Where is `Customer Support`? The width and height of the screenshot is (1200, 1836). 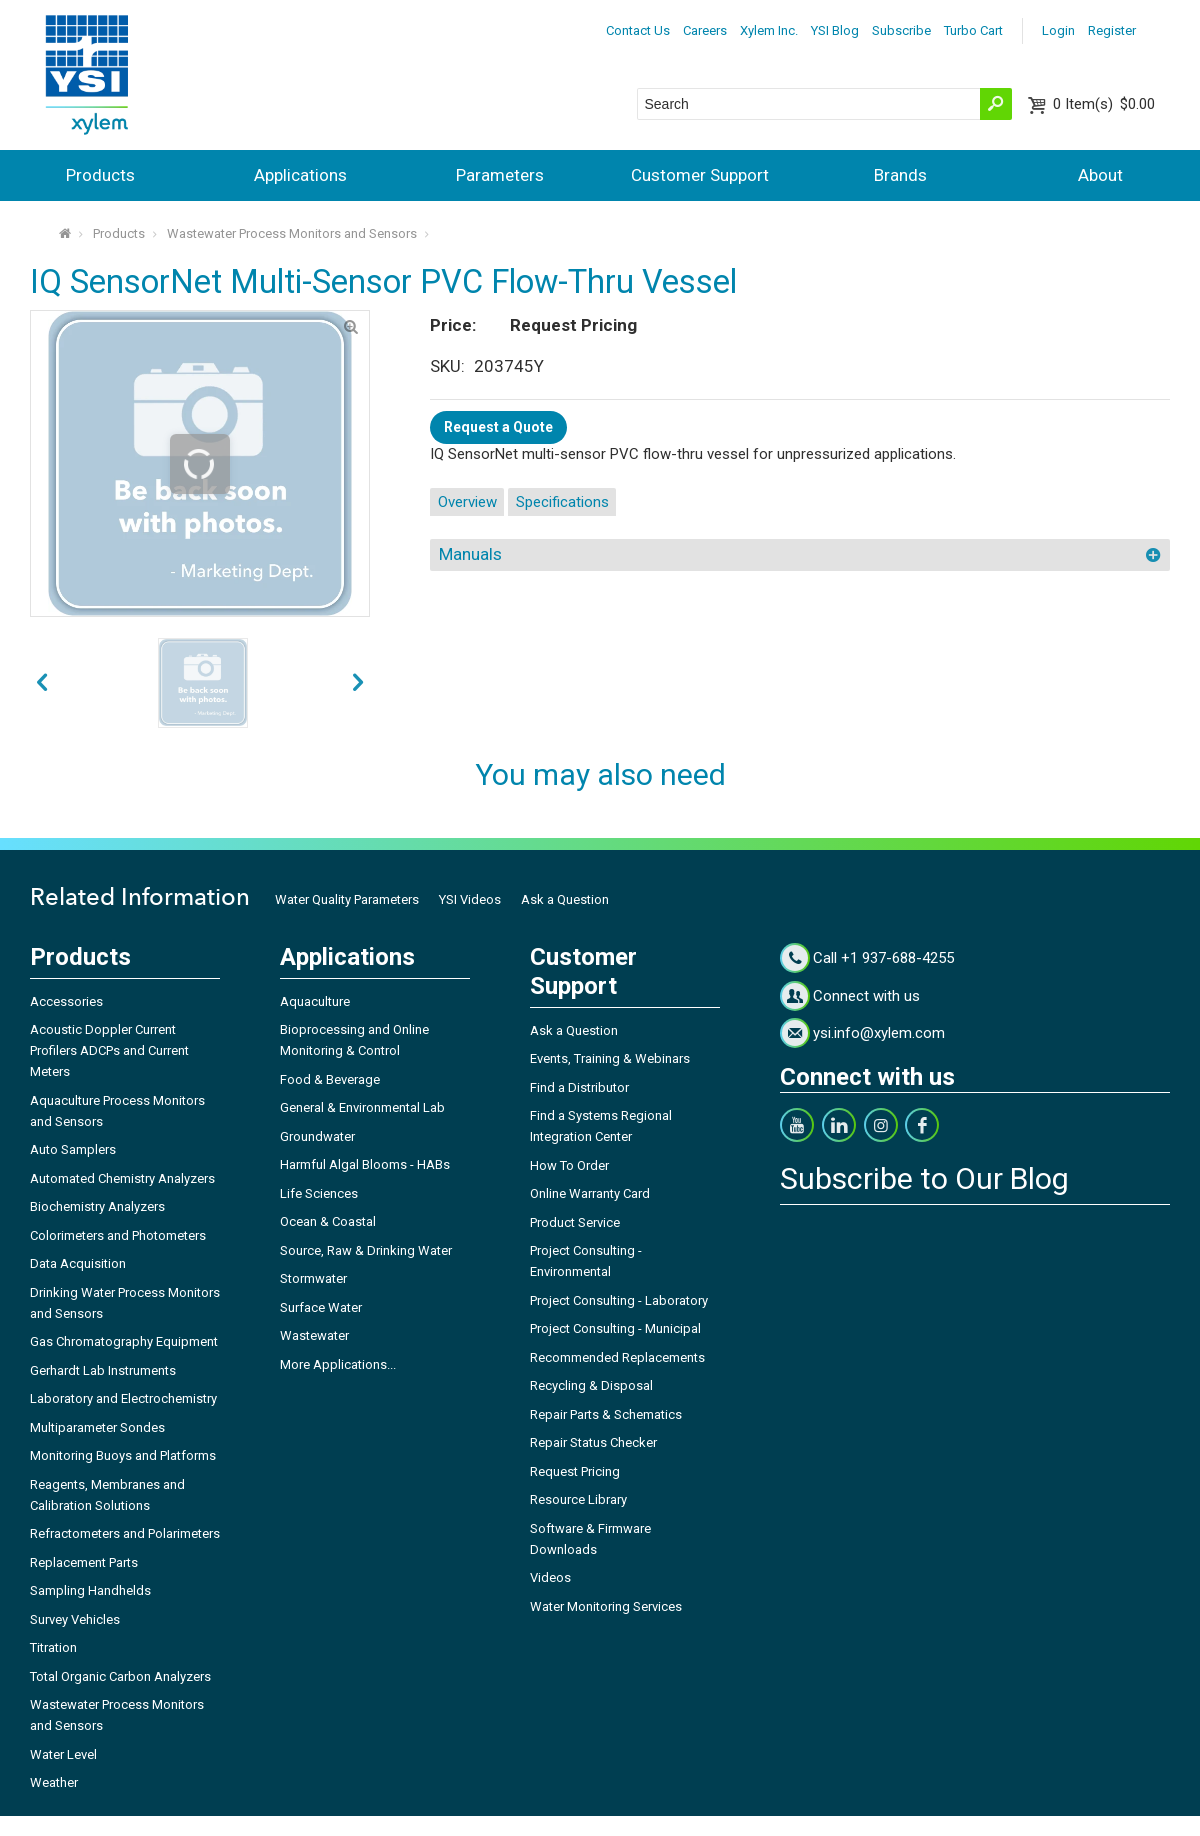 Customer Support is located at coordinates (700, 175).